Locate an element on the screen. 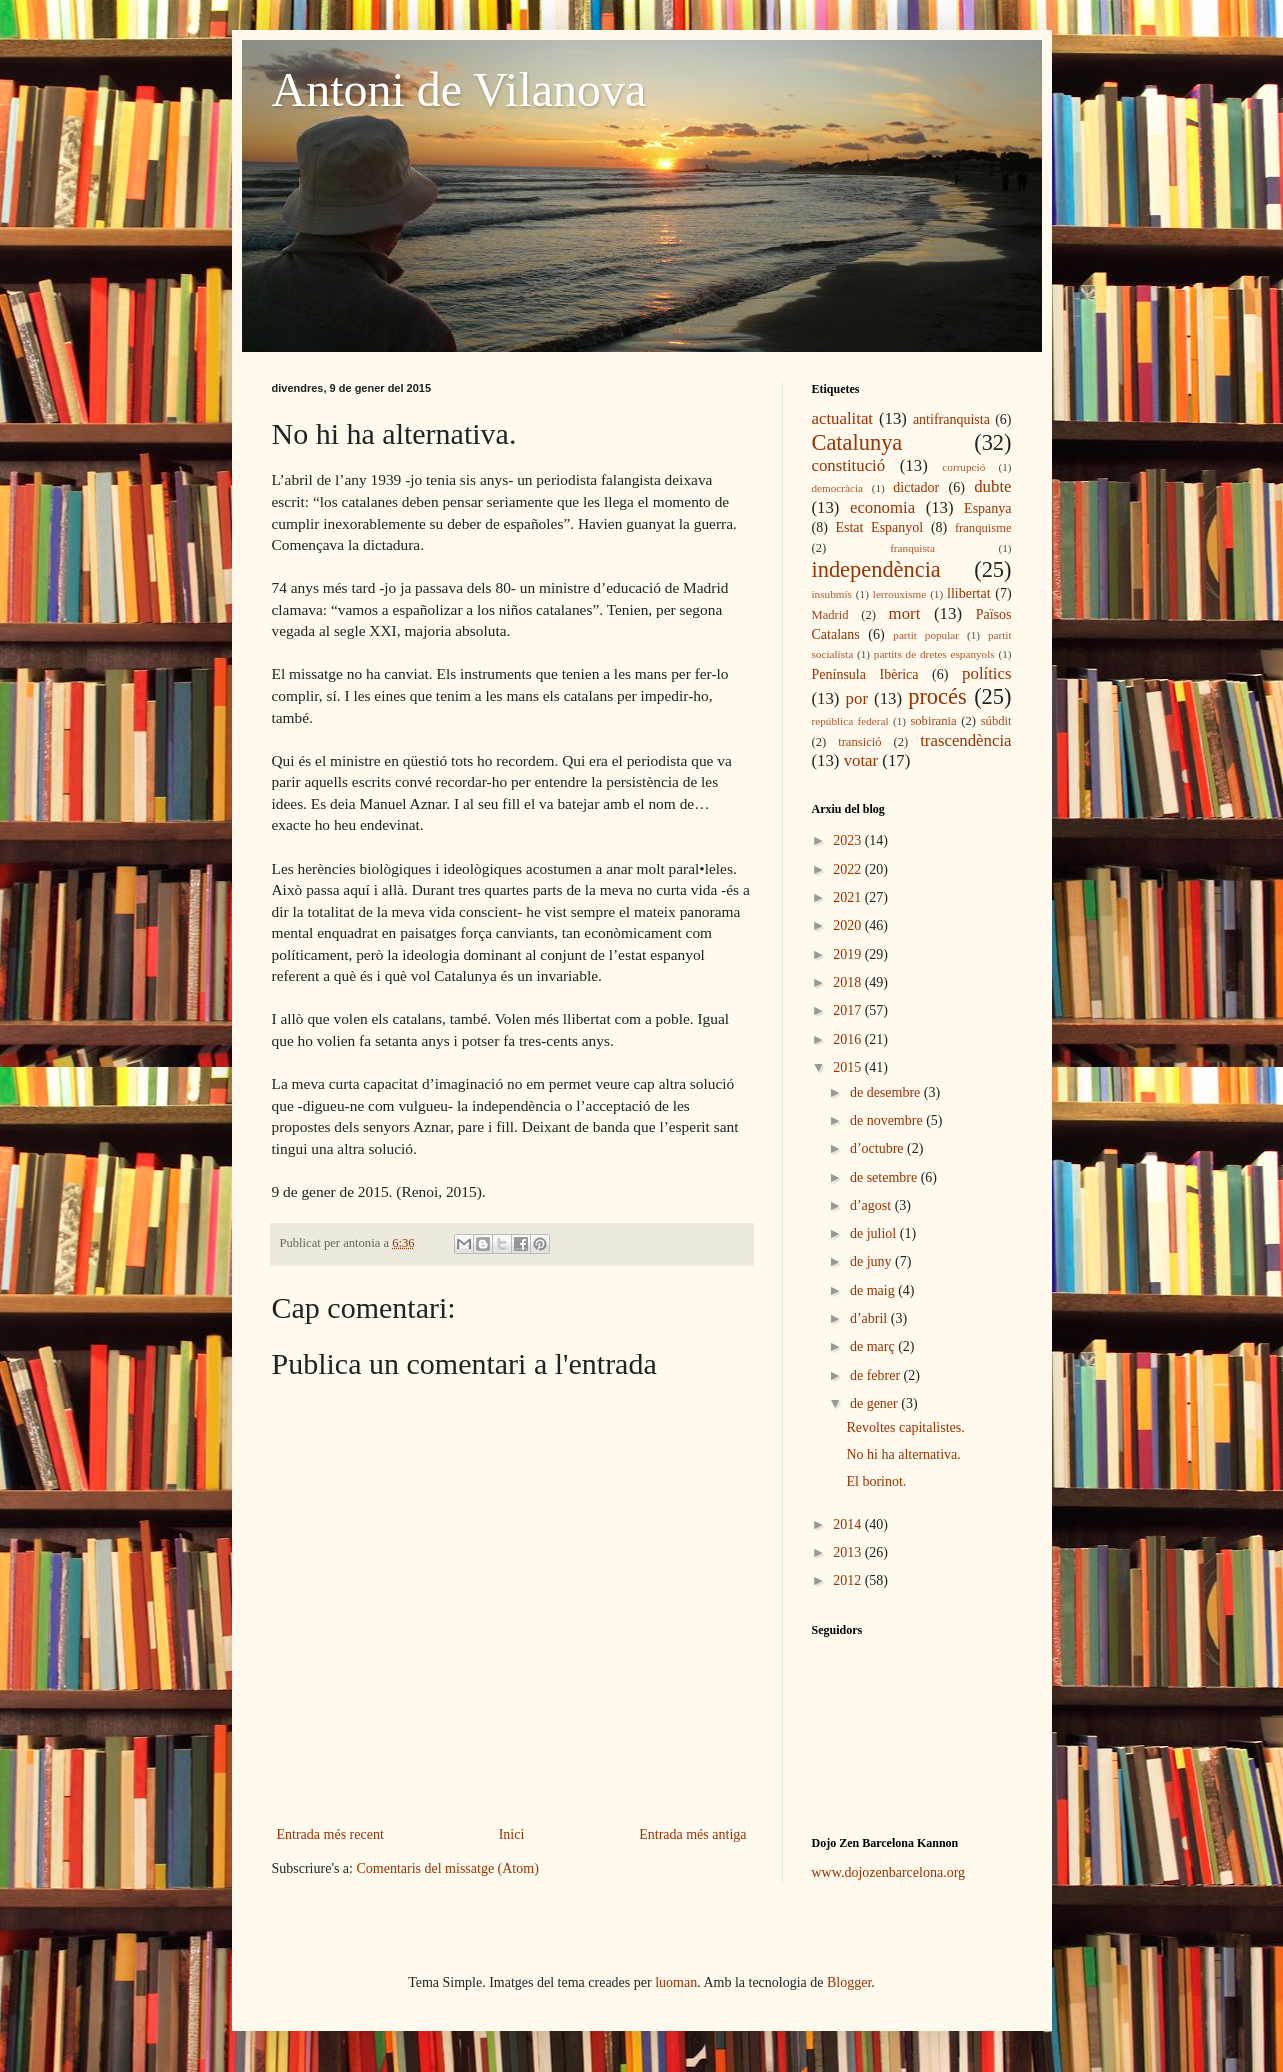 Image resolution: width=1283 pixels, height=2072 pixels. votar is located at coordinates (861, 760).